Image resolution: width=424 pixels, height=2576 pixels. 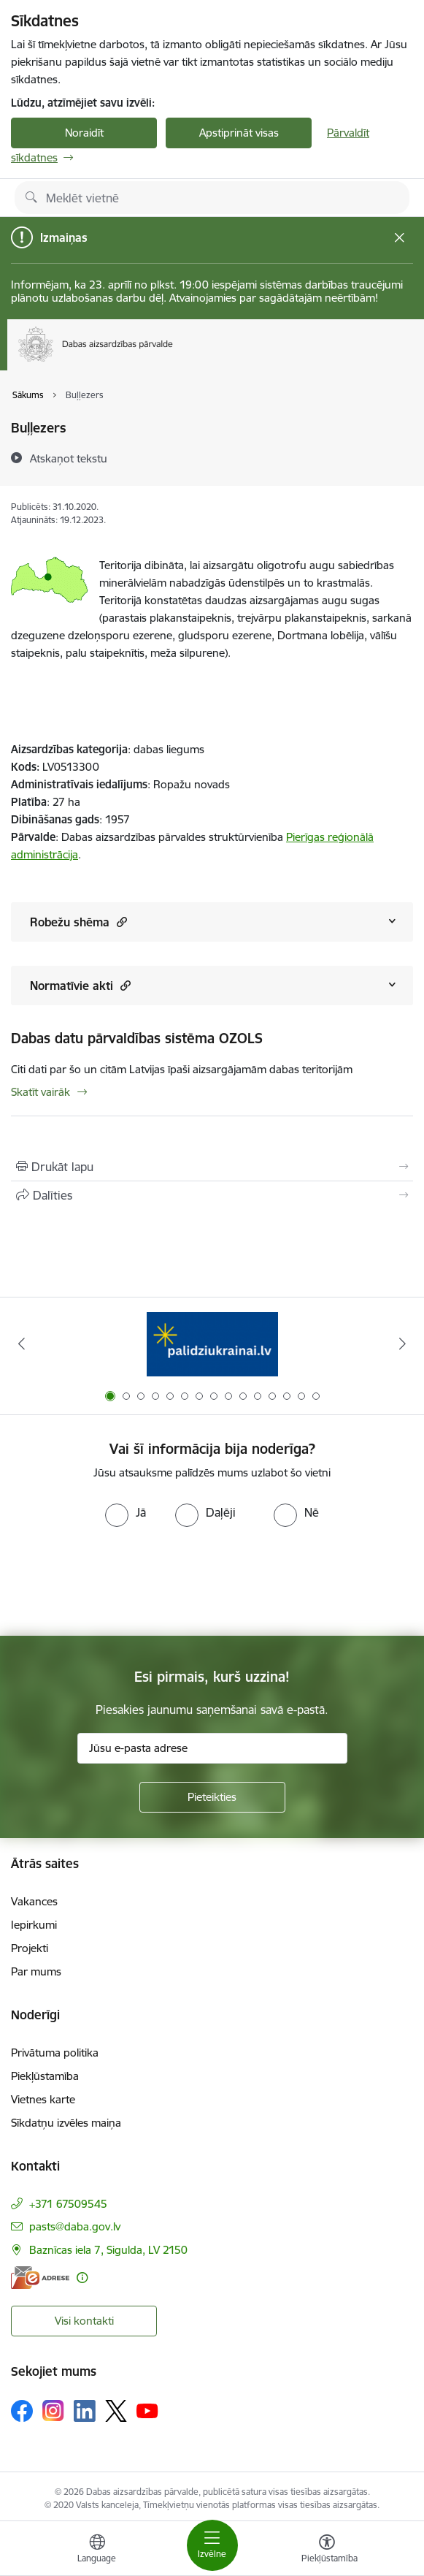 I want to click on pasts@daba.gov.lv [E-pasts: pasts@daba.gov.lv], so click(x=74, y=2226).